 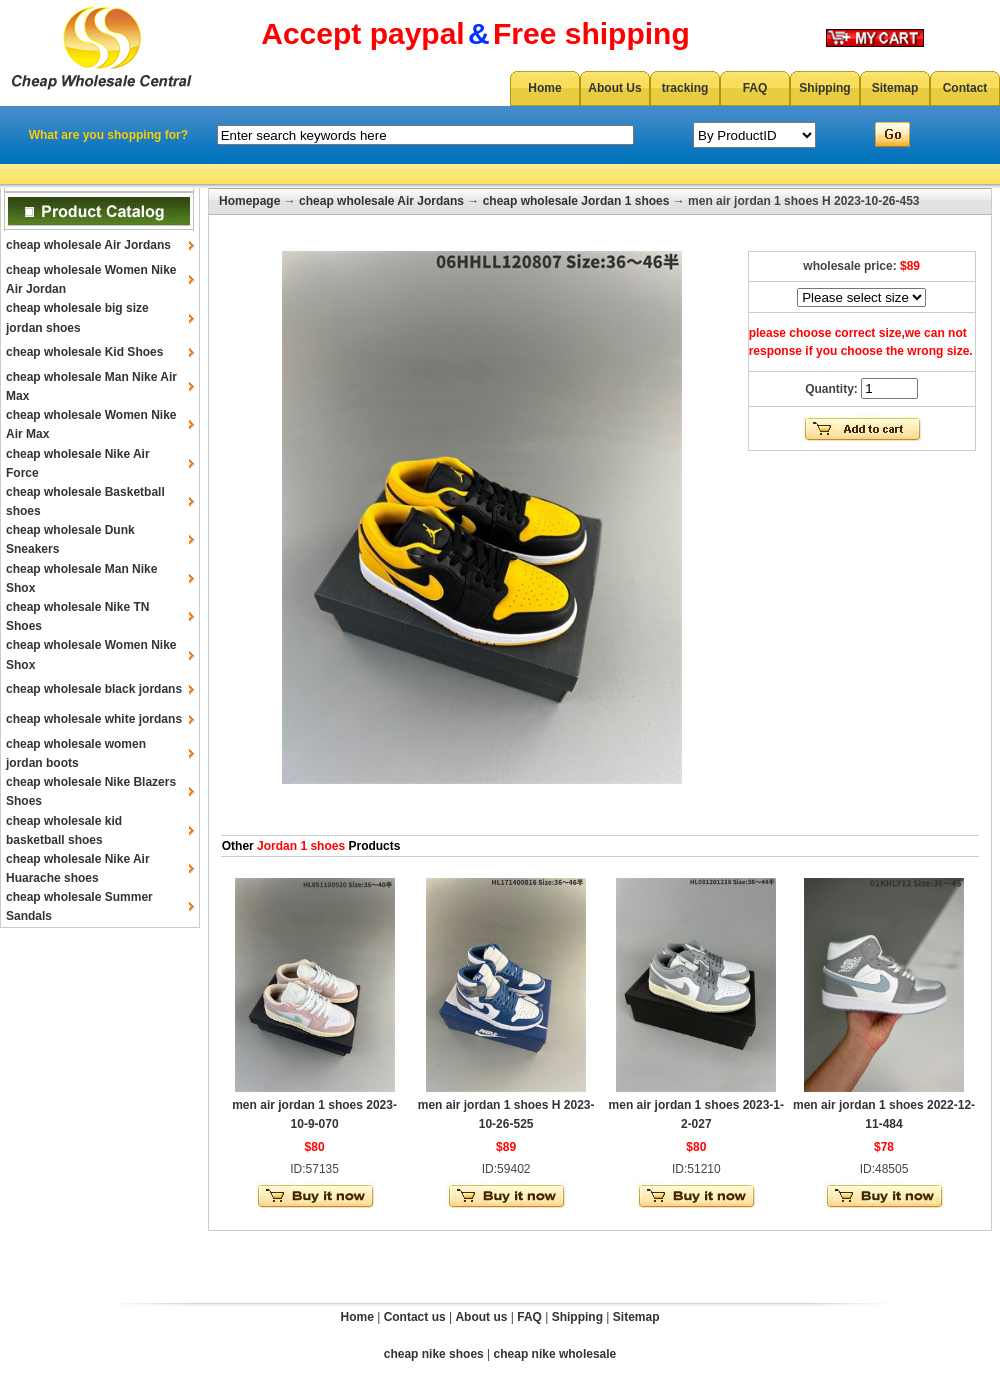 What do you see at coordinates (555, 1354) in the screenshot?
I see `cheap nike wholesale` at bounding box center [555, 1354].